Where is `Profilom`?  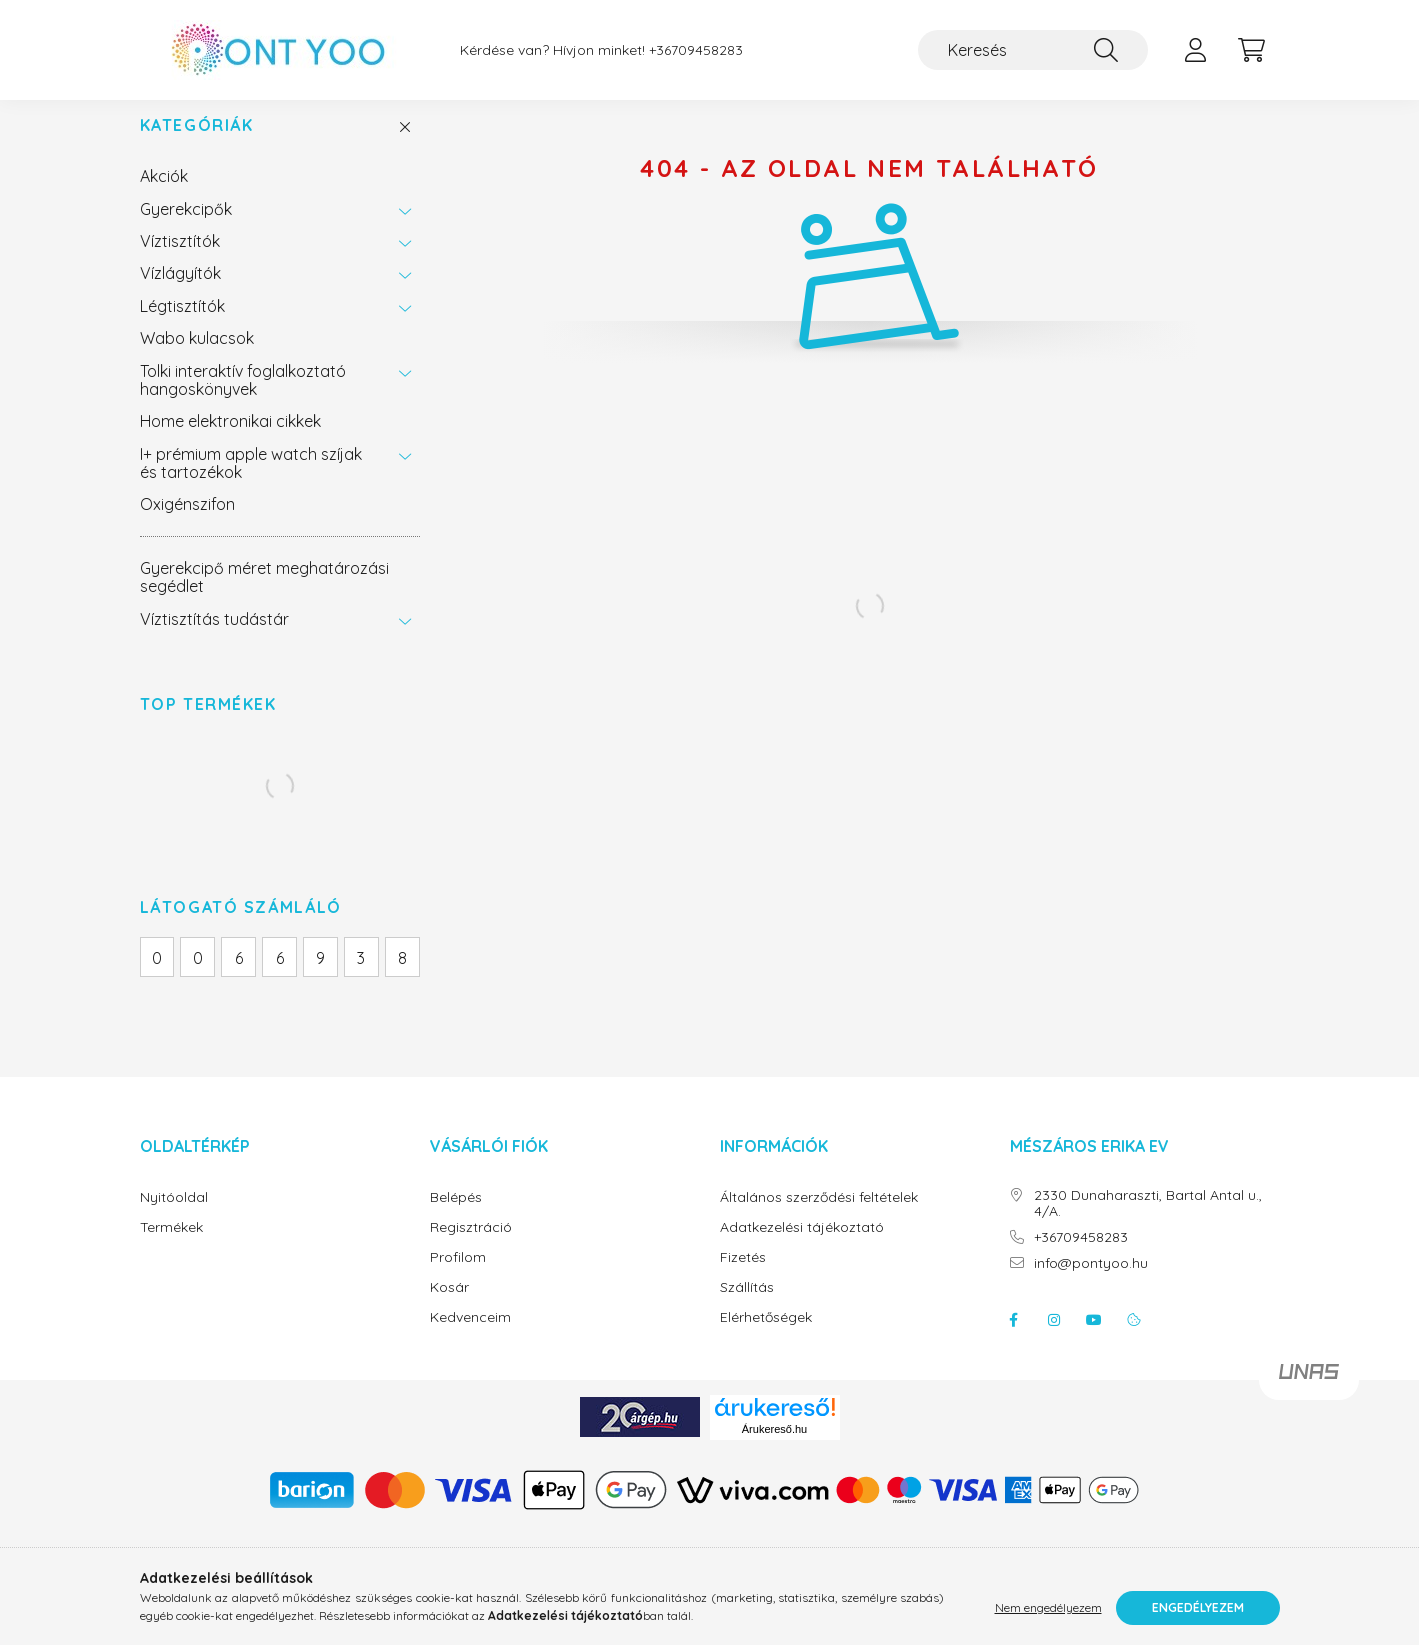 Profilom is located at coordinates (458, 1277).